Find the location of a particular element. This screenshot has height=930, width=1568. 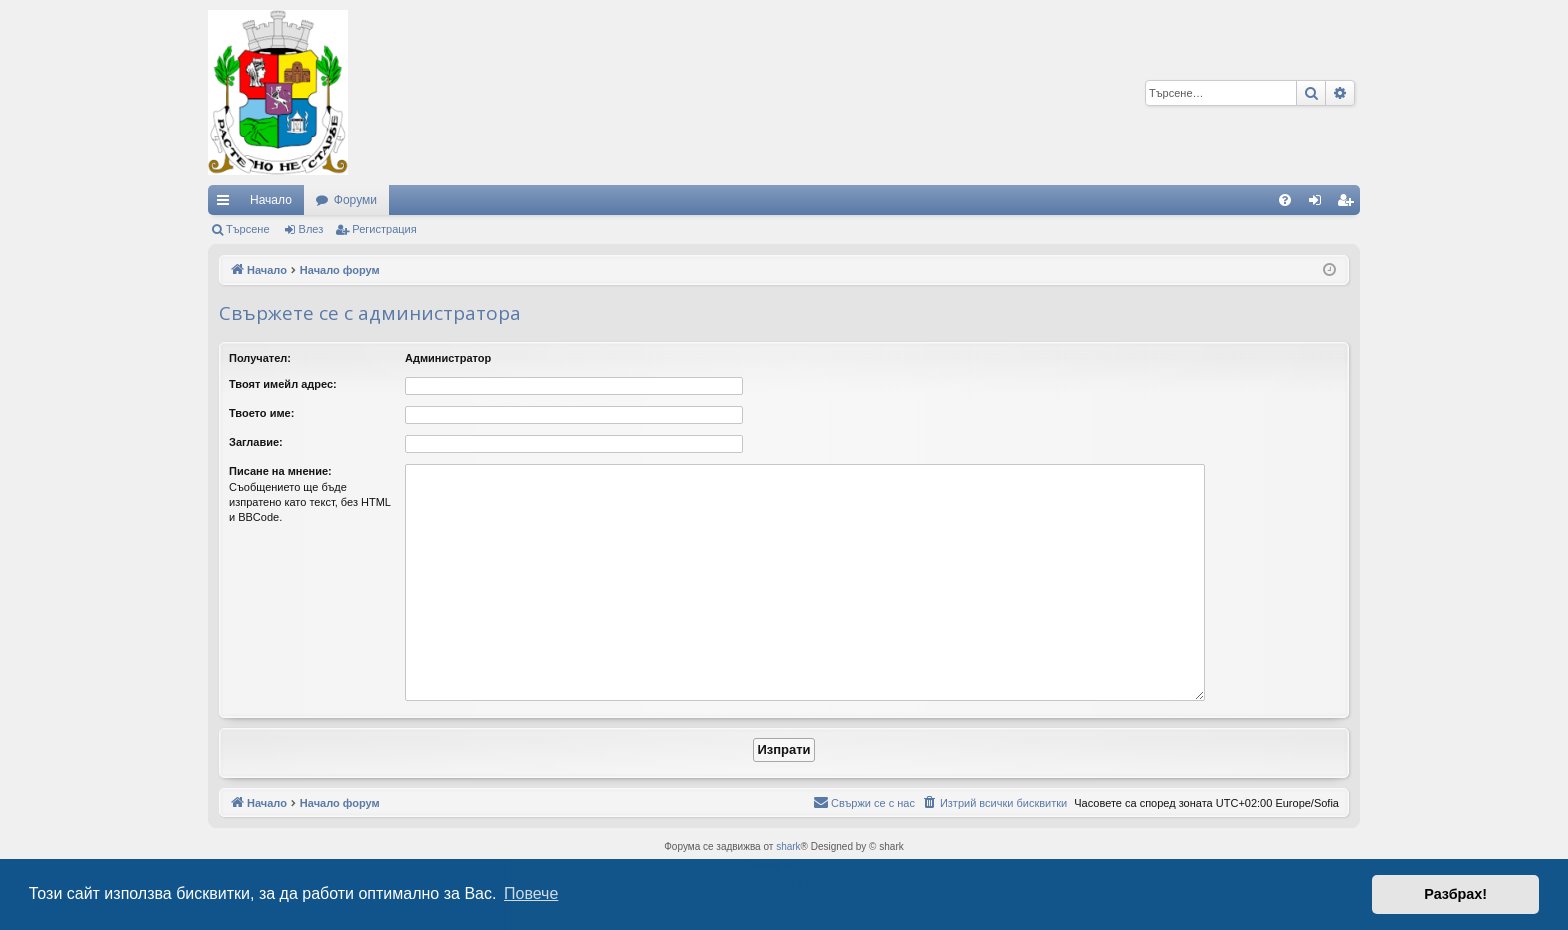

Заглавие: is located at coordinates (256, 442).